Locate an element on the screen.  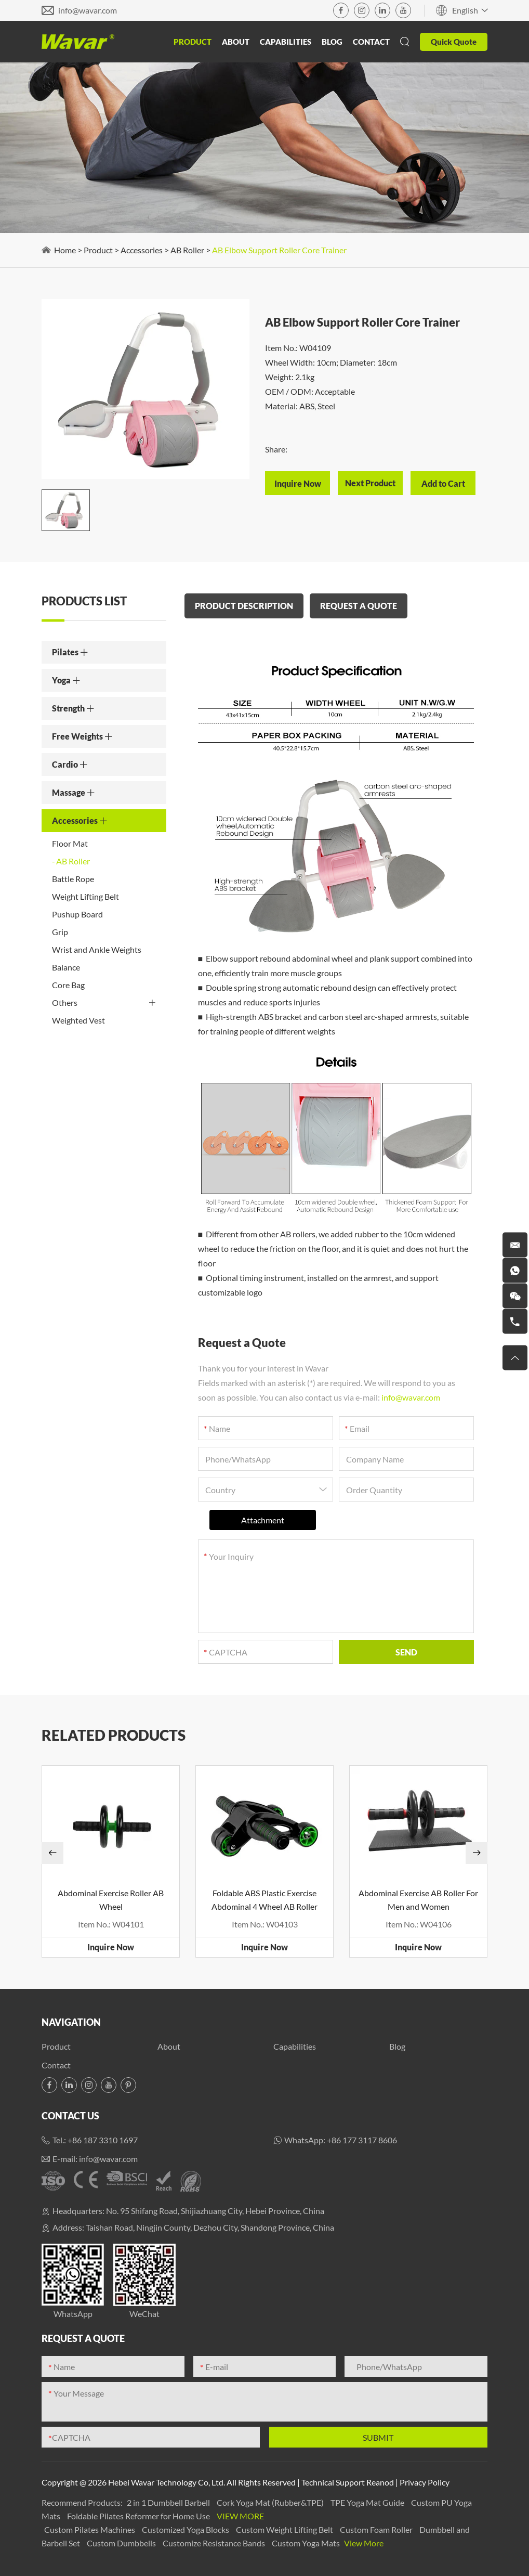
Others is located at coordinates (104, 1002).